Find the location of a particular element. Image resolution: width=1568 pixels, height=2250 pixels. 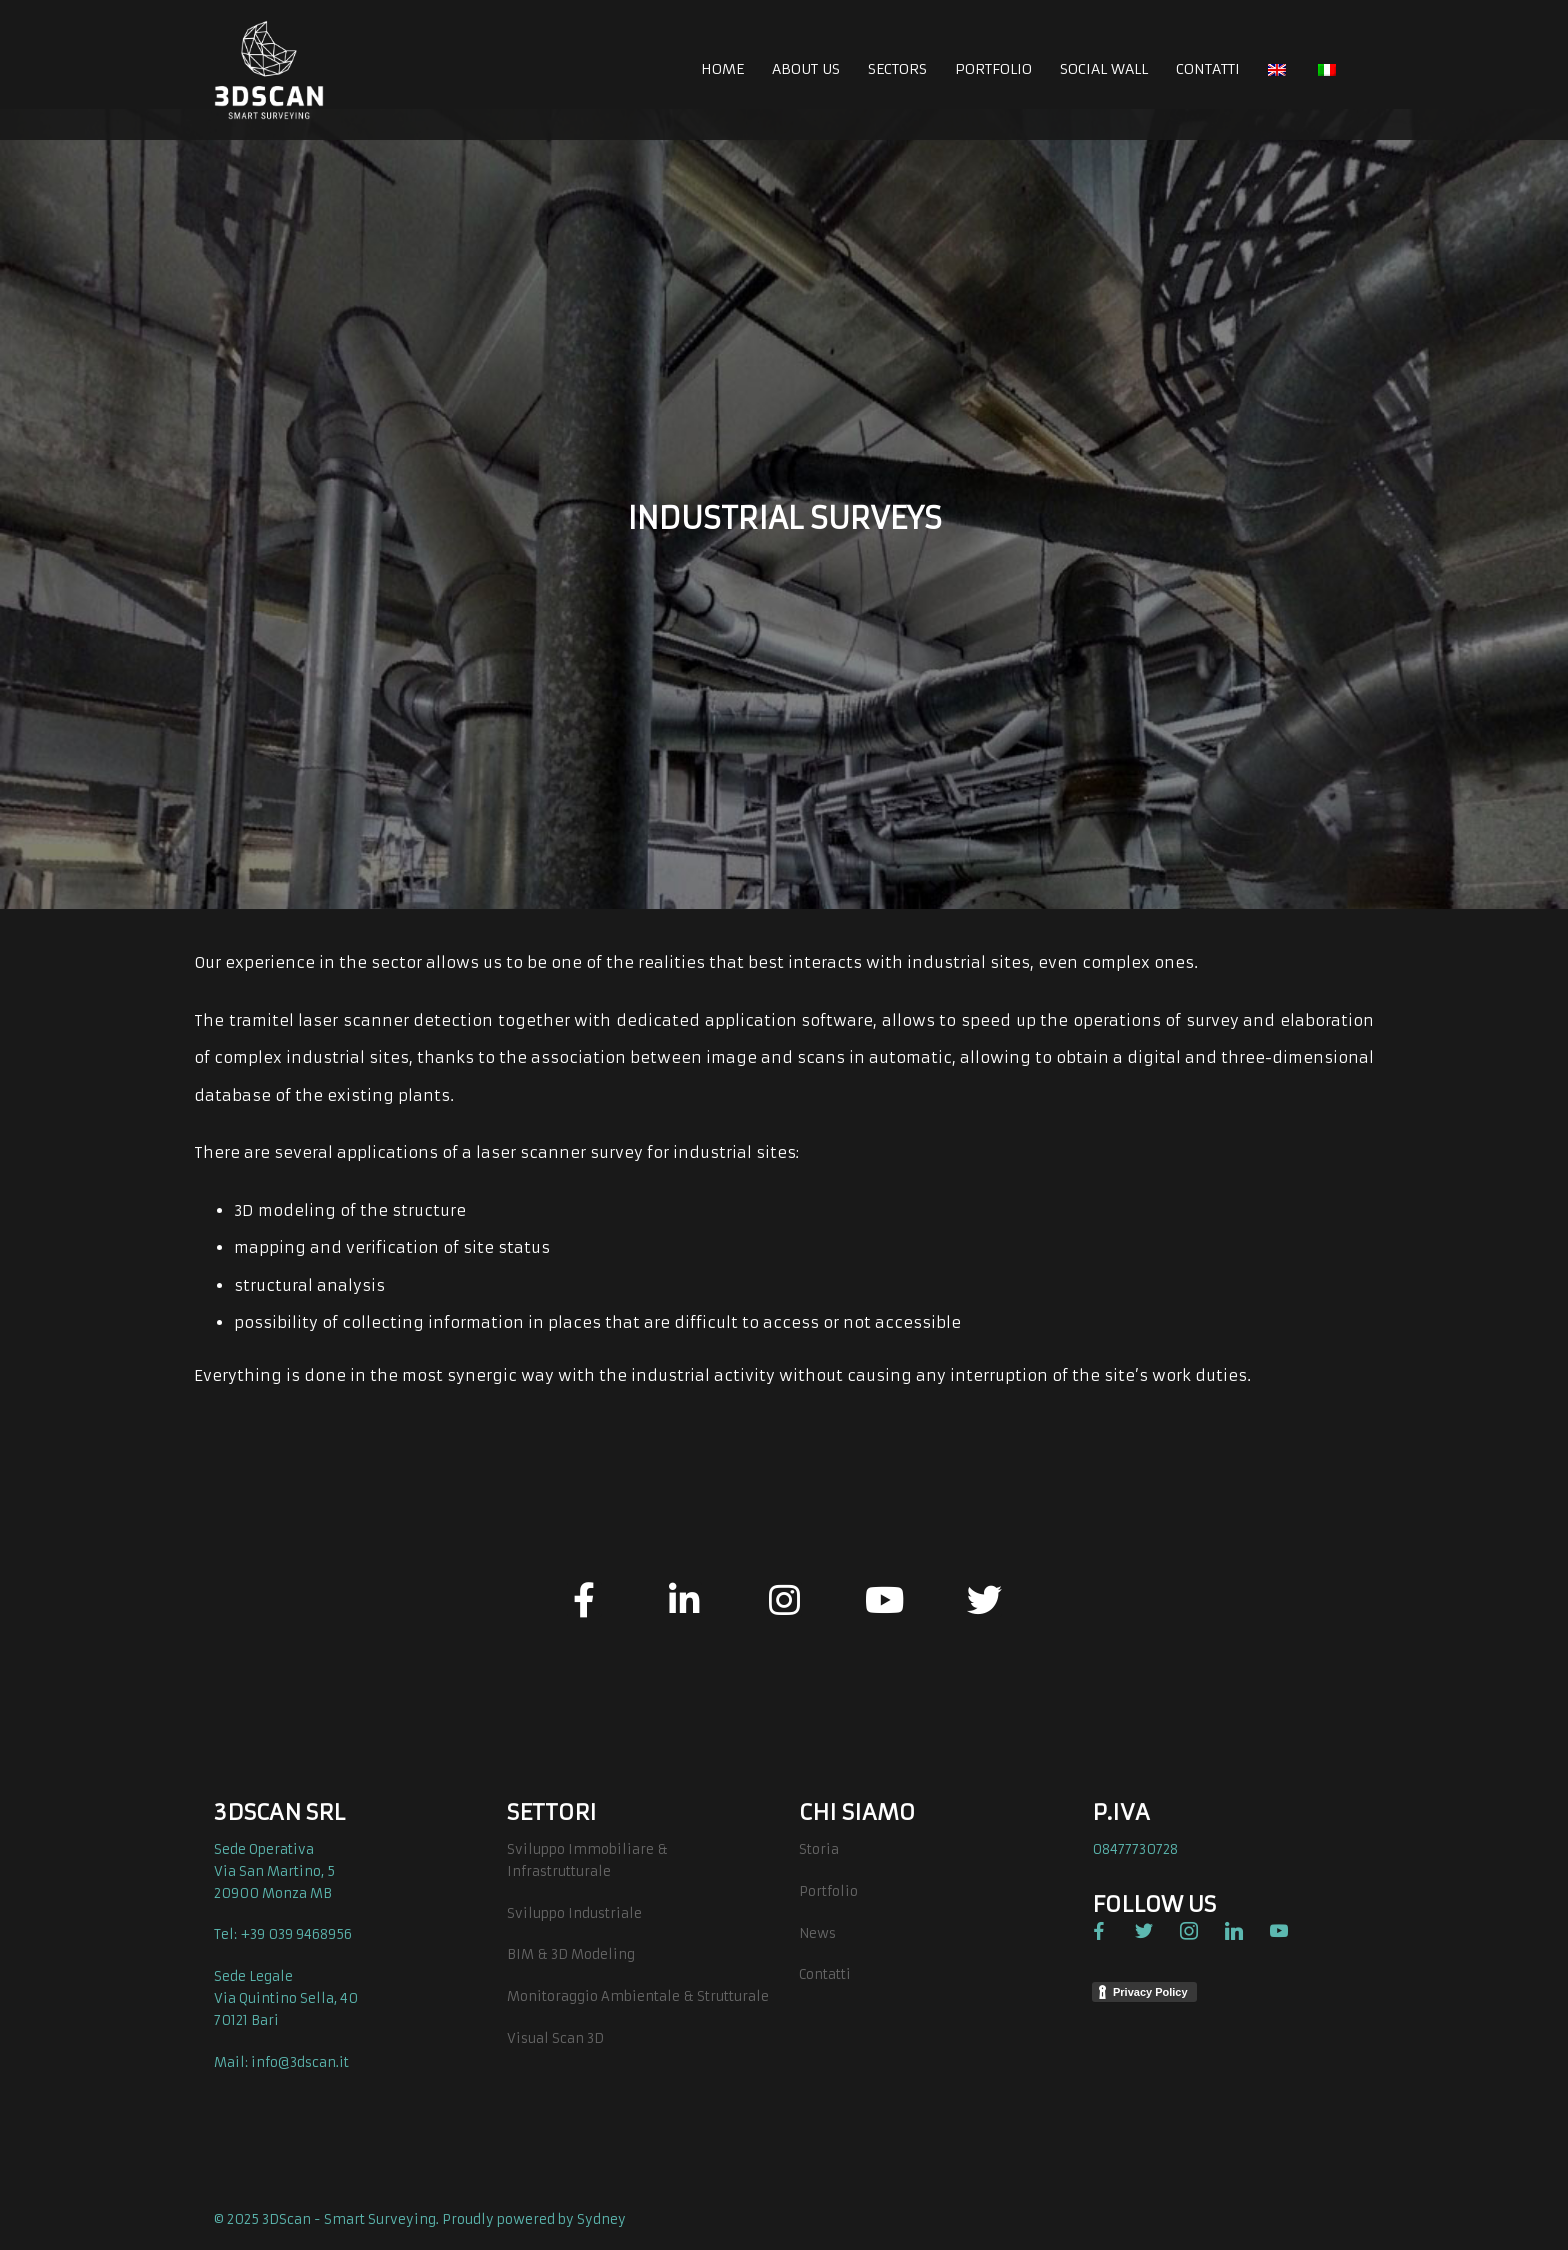

Portfolio is located at coordinates (828, 1891).